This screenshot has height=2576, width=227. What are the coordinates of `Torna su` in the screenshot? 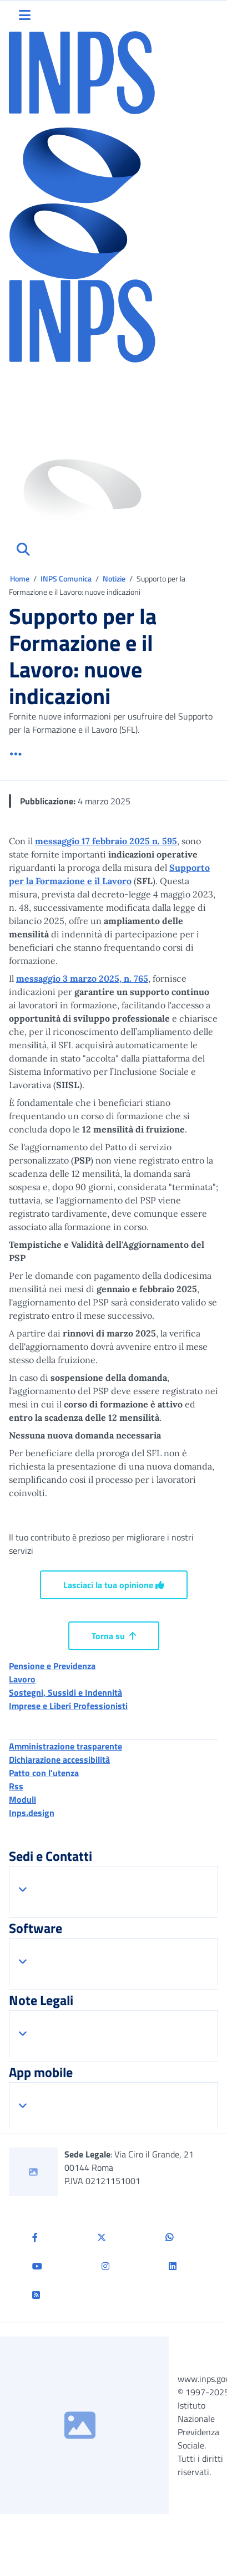 It's located at (114, 1635).